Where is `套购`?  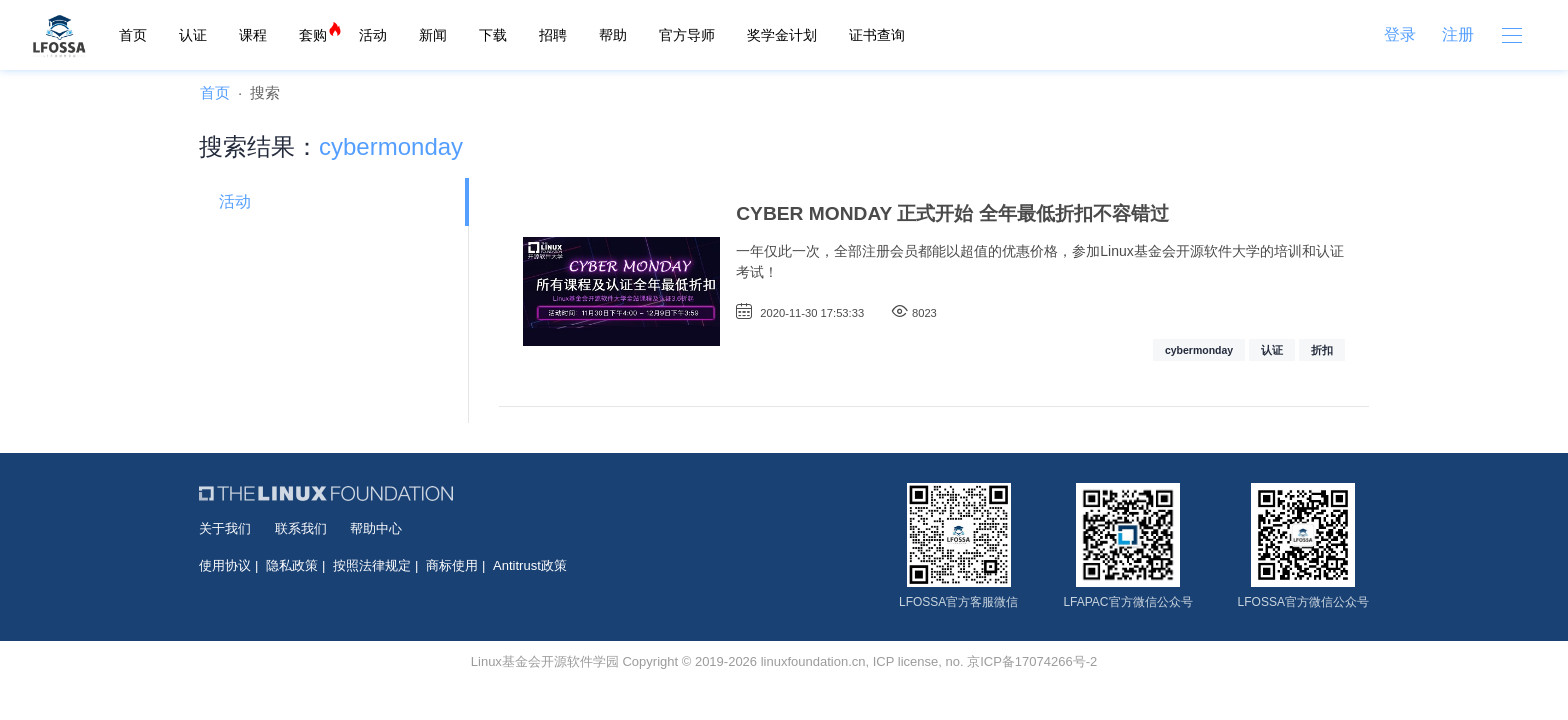 套购 is located at coordinates (313, 35).